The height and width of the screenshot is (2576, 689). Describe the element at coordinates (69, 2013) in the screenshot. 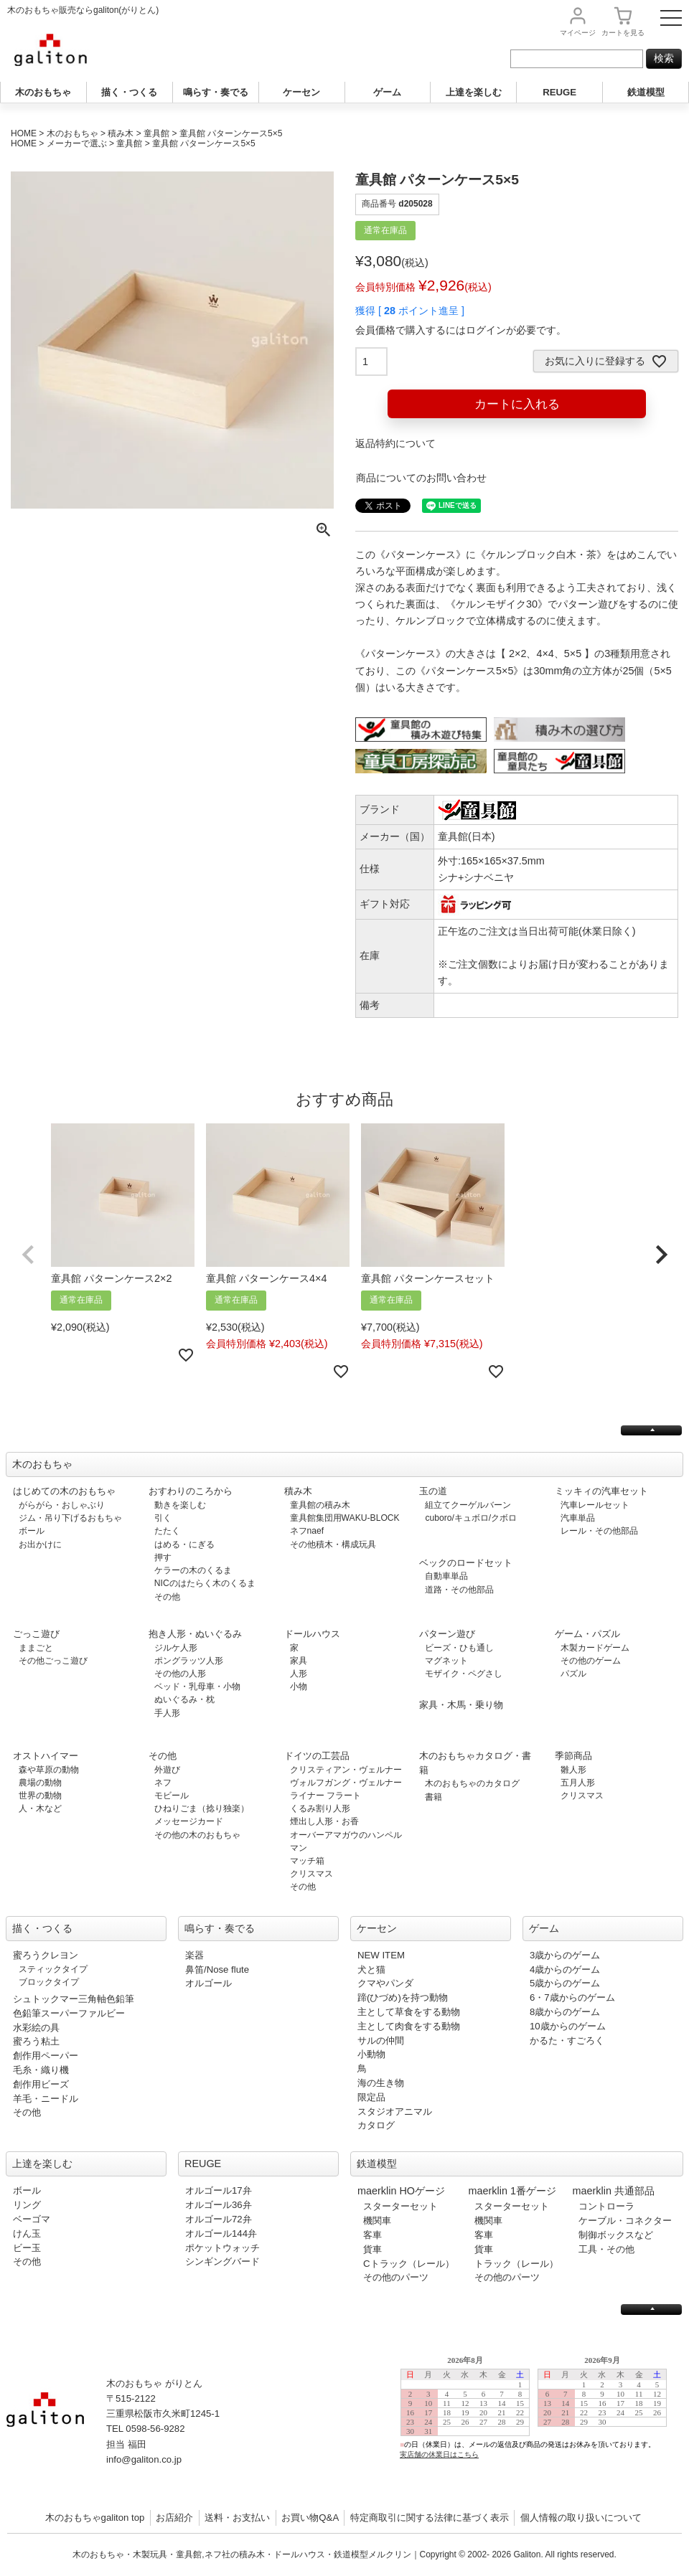

I see `色鉛筆スーパーファルビー` at that location.